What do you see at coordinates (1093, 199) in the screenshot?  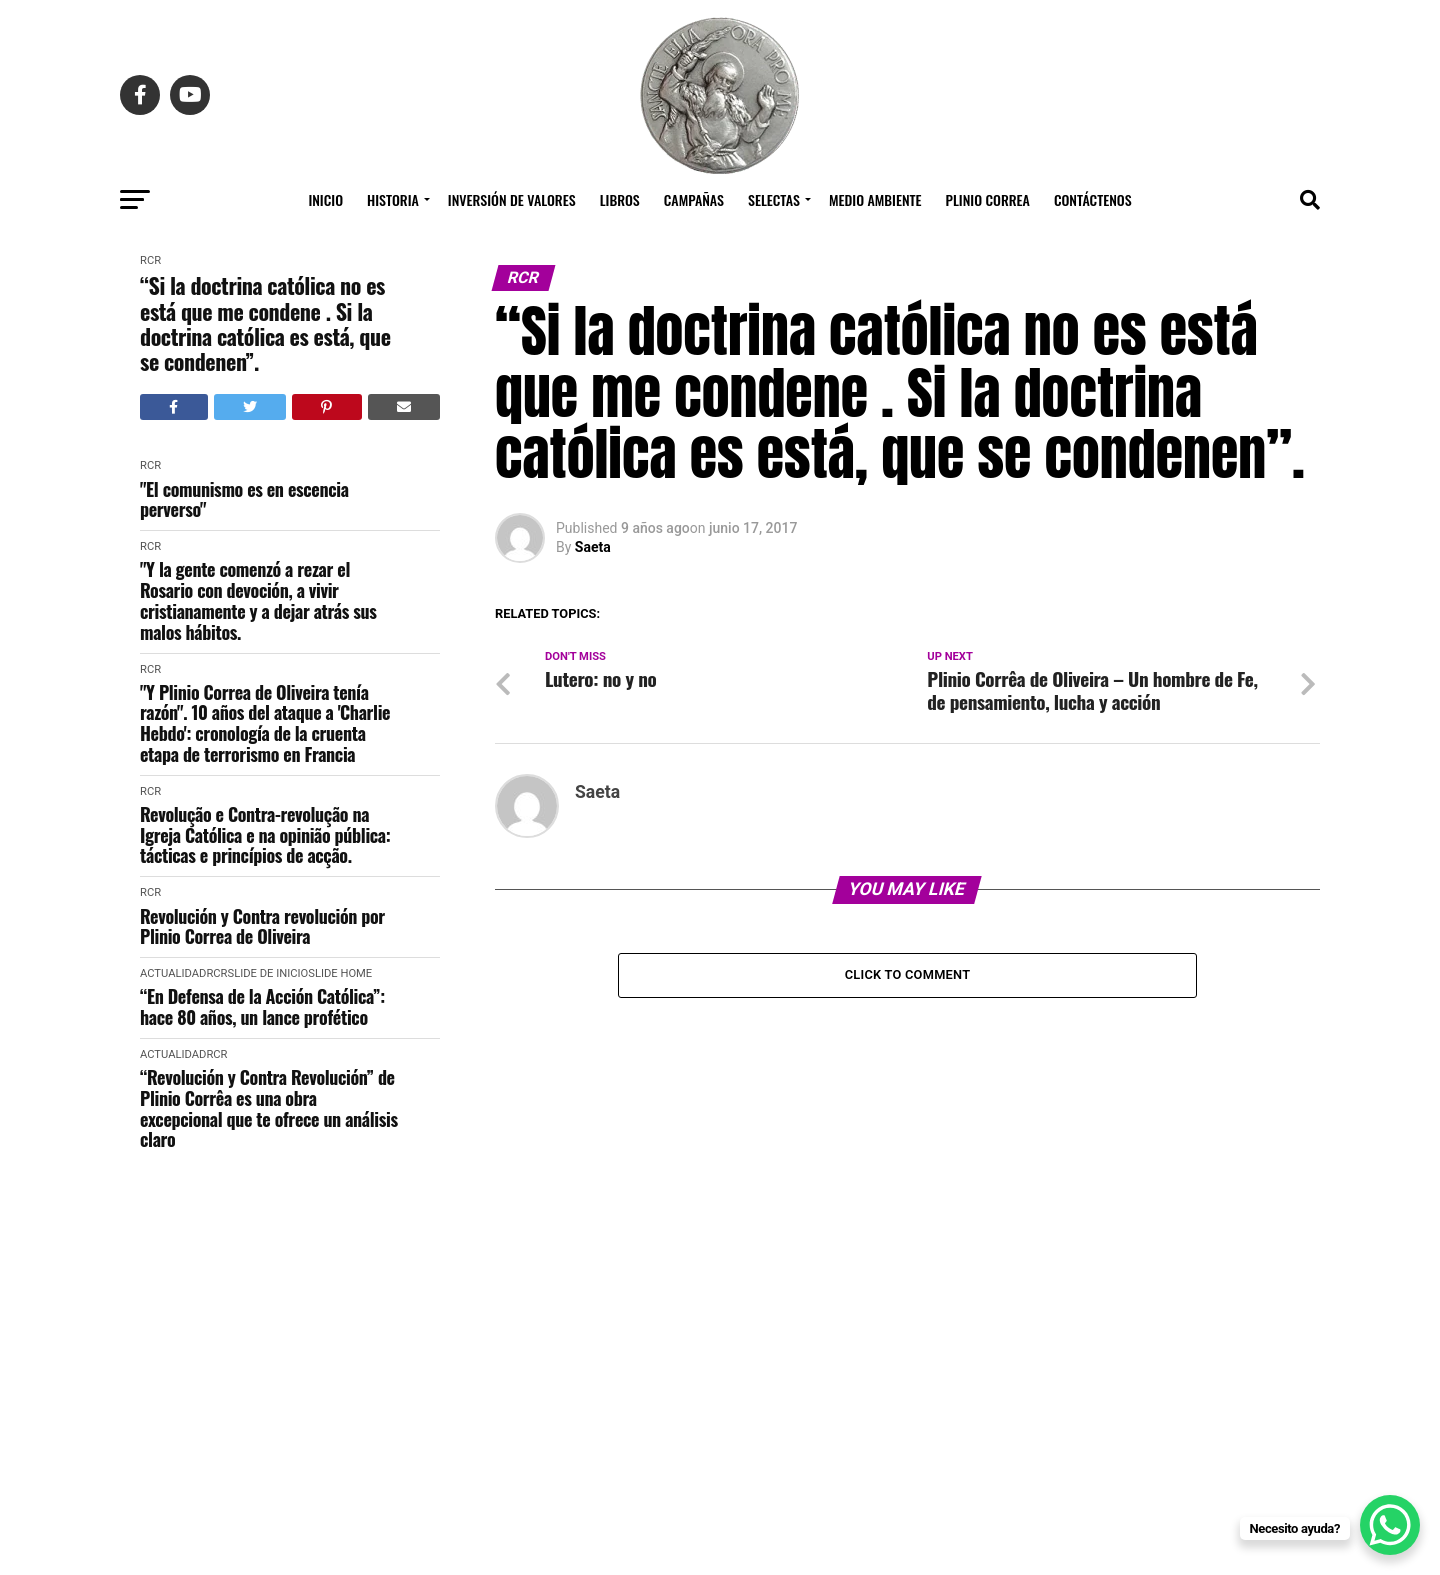 I see `Contáctenos` at bounding box center [1093, 199].